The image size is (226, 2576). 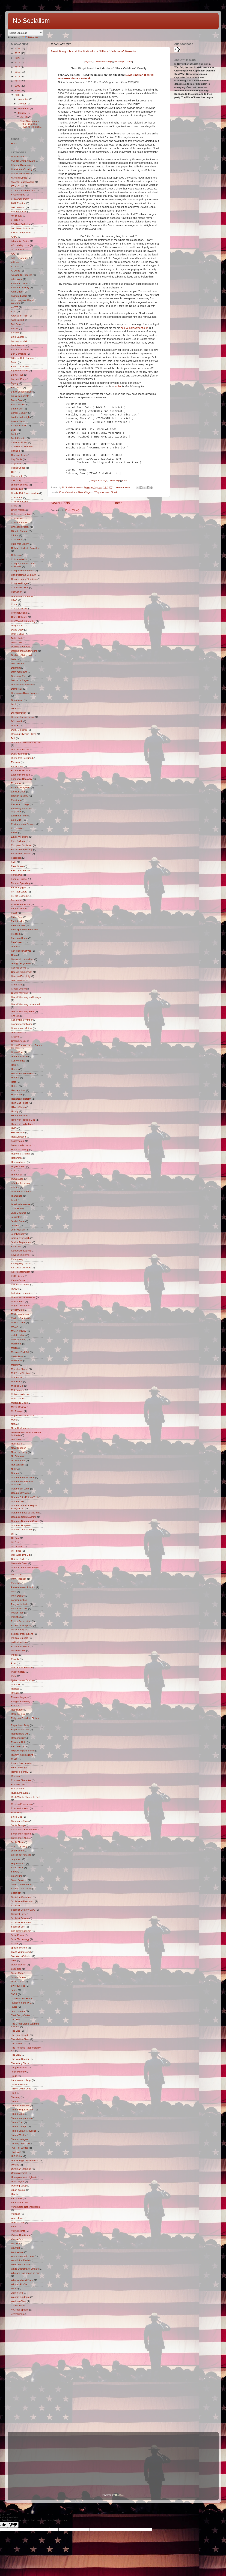 What do you see at coordinates (18, 1977) in the screenshot?
I see `SwampDrain` at bounding box center [18, 1977].